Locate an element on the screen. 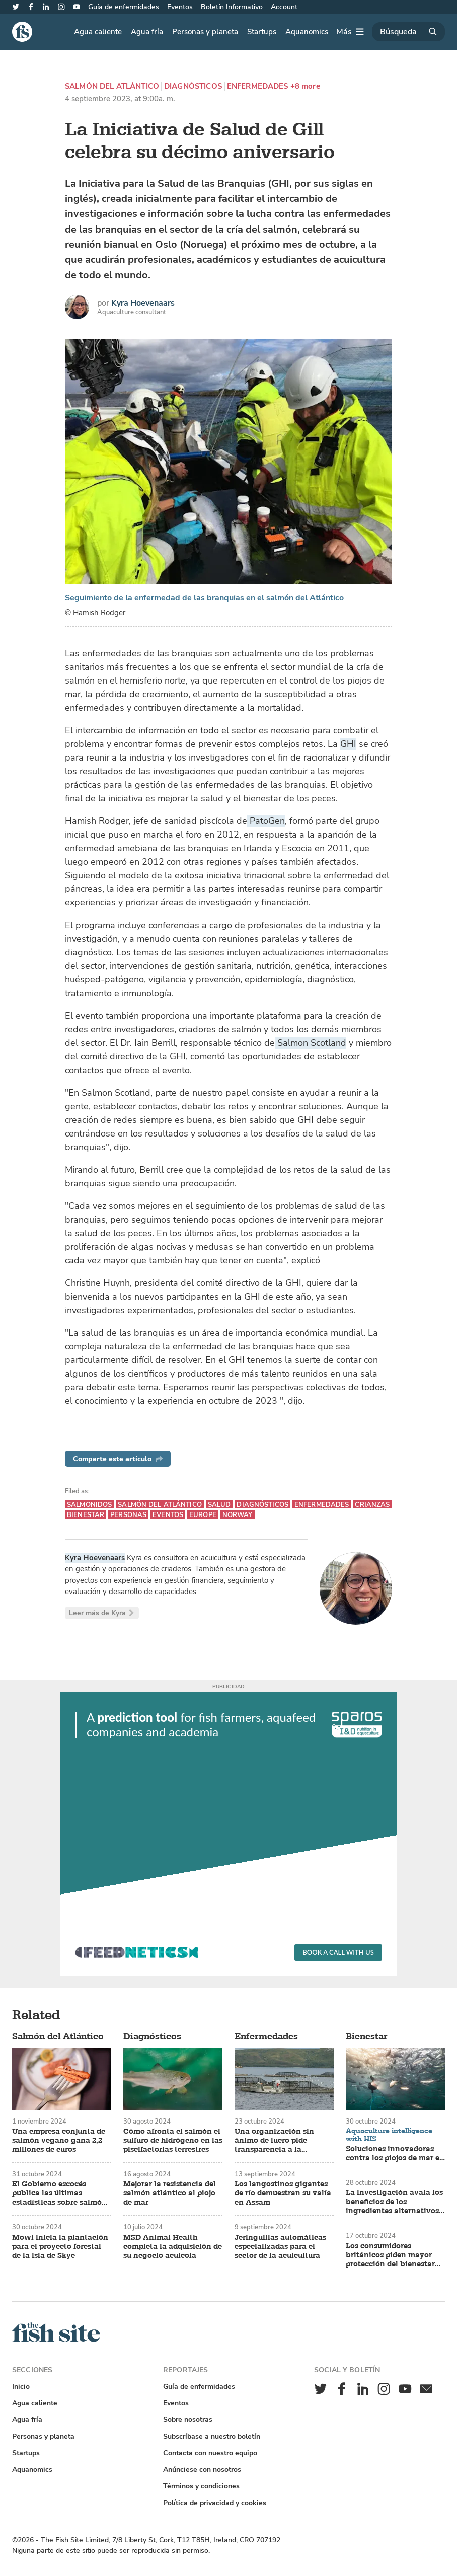 This screenshot has width=457, height=2576. Comparte este artículo is located at coordinates (118, 1459).